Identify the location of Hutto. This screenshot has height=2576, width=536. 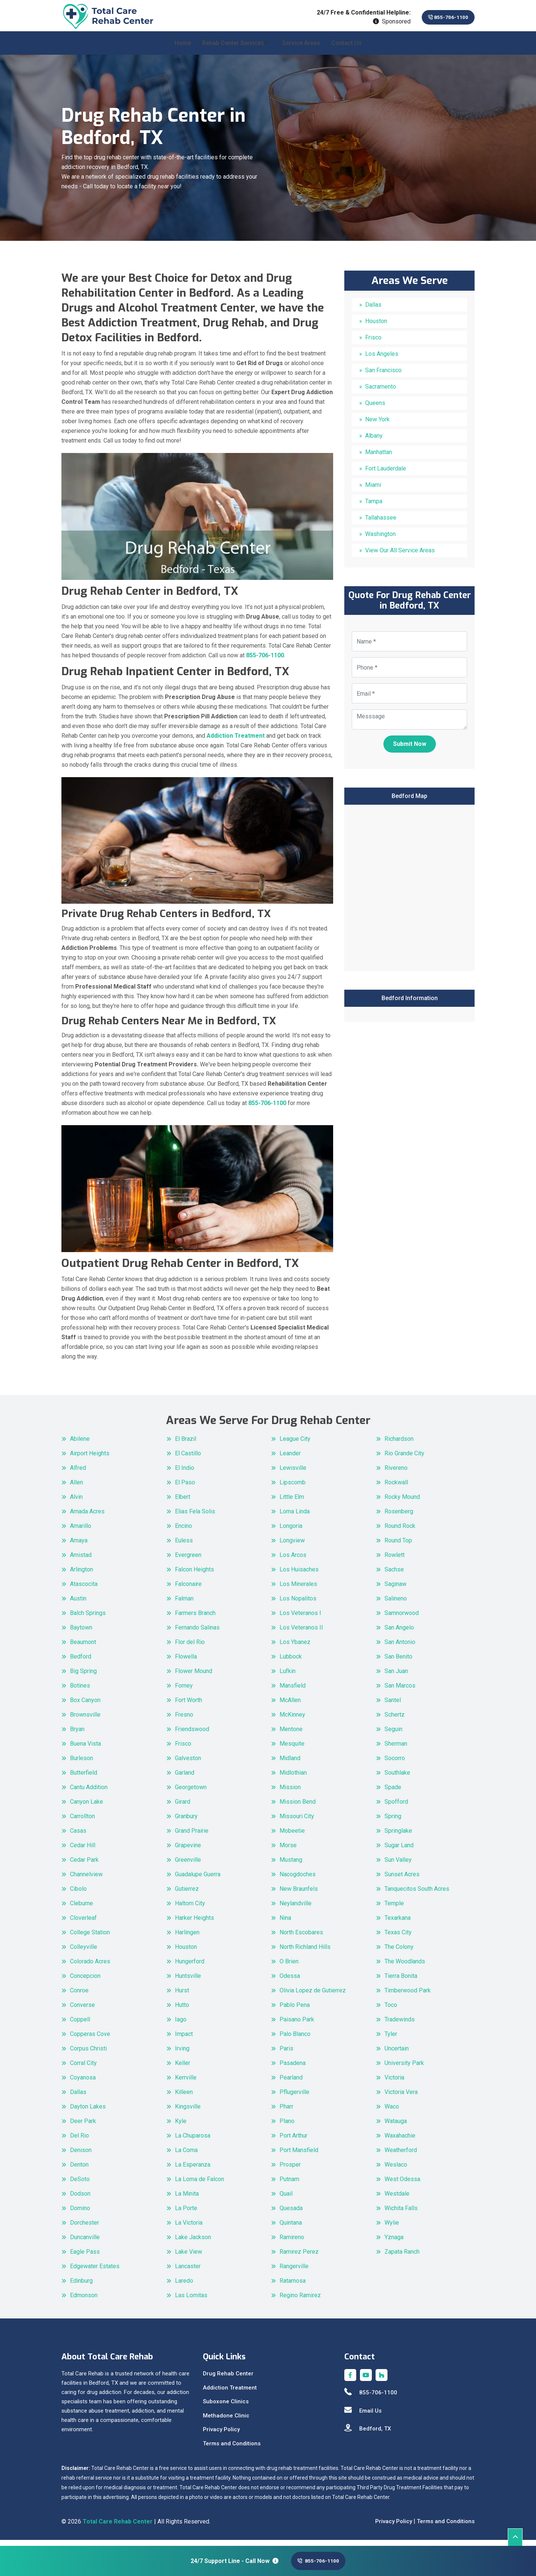
(182, 2010).